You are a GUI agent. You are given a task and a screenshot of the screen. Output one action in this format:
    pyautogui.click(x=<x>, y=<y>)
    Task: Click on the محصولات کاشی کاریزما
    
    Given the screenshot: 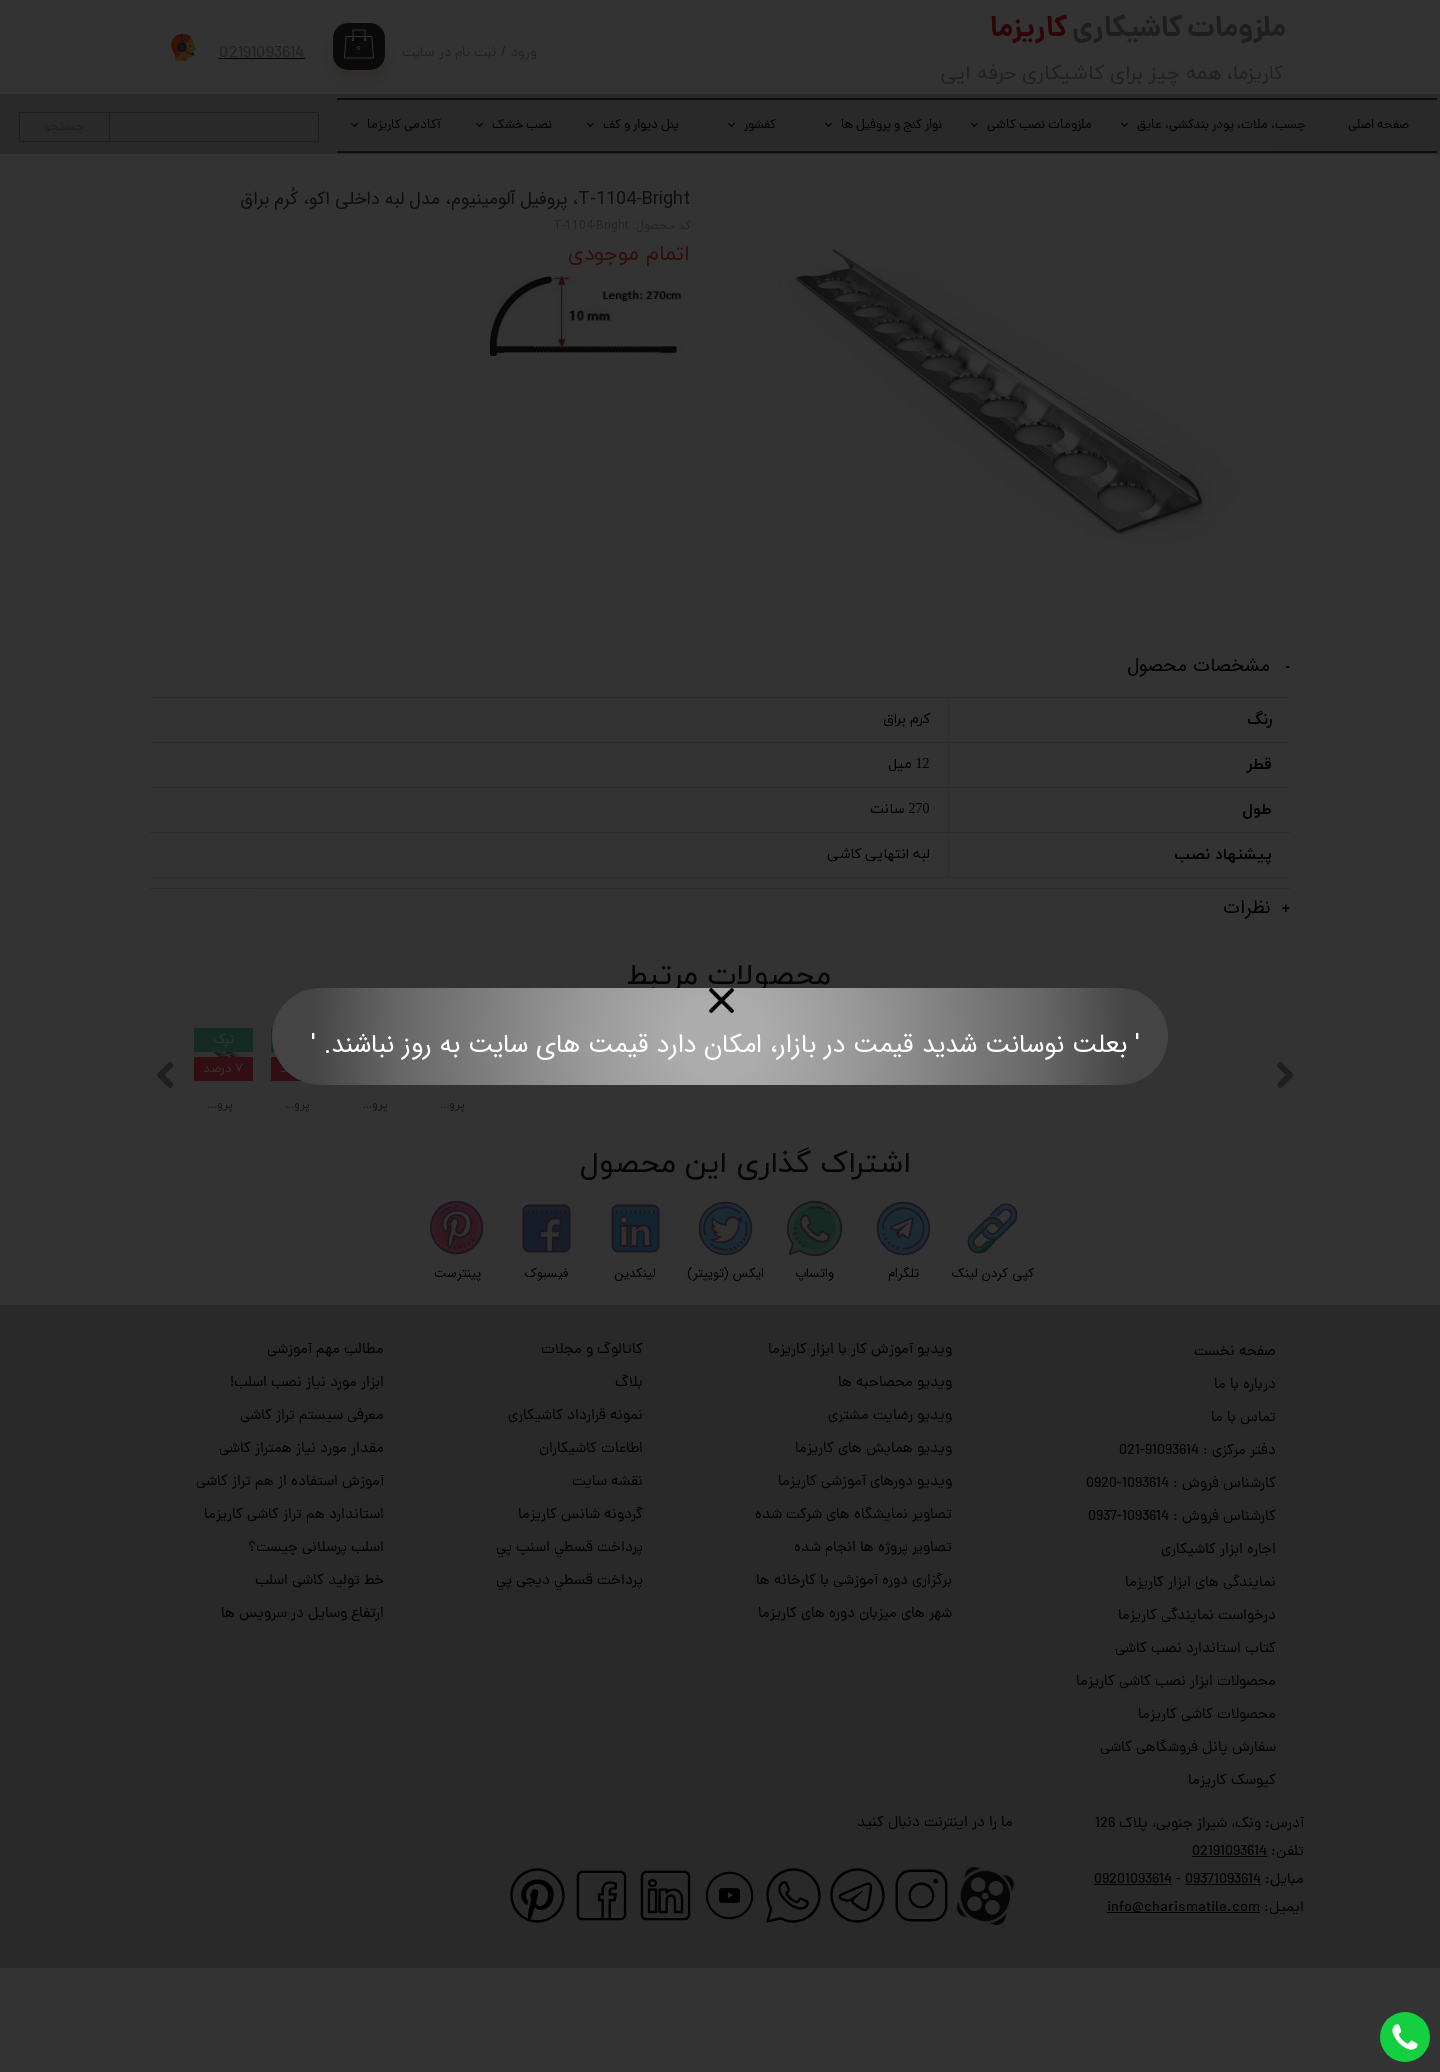 What is the action you would take?
    pyautogui.click(x=1207, y=1820)
    